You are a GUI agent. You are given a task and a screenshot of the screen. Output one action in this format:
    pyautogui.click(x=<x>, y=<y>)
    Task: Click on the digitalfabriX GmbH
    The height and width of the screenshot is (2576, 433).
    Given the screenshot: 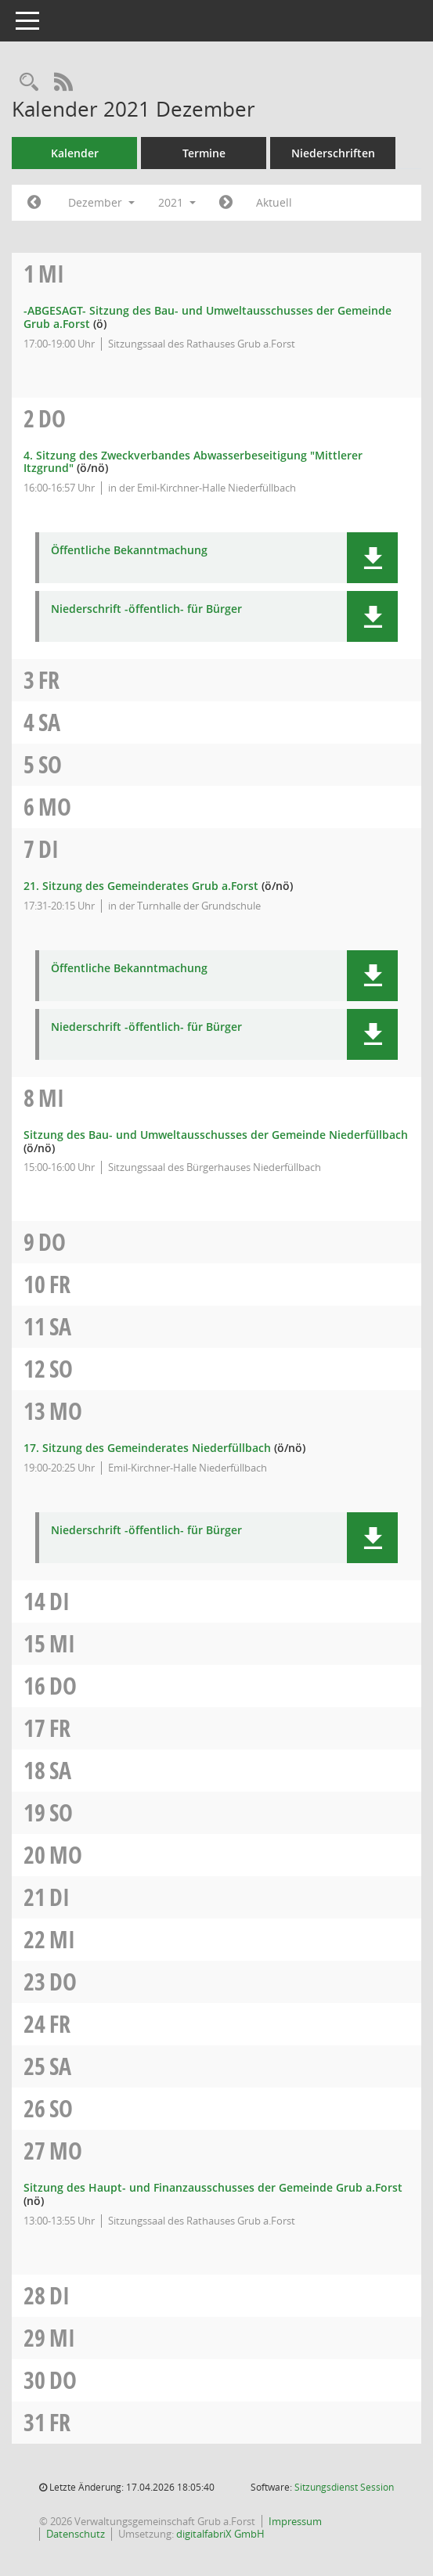 What is the action you would take?
    pyautogui.click(x=220, y=2534)
    